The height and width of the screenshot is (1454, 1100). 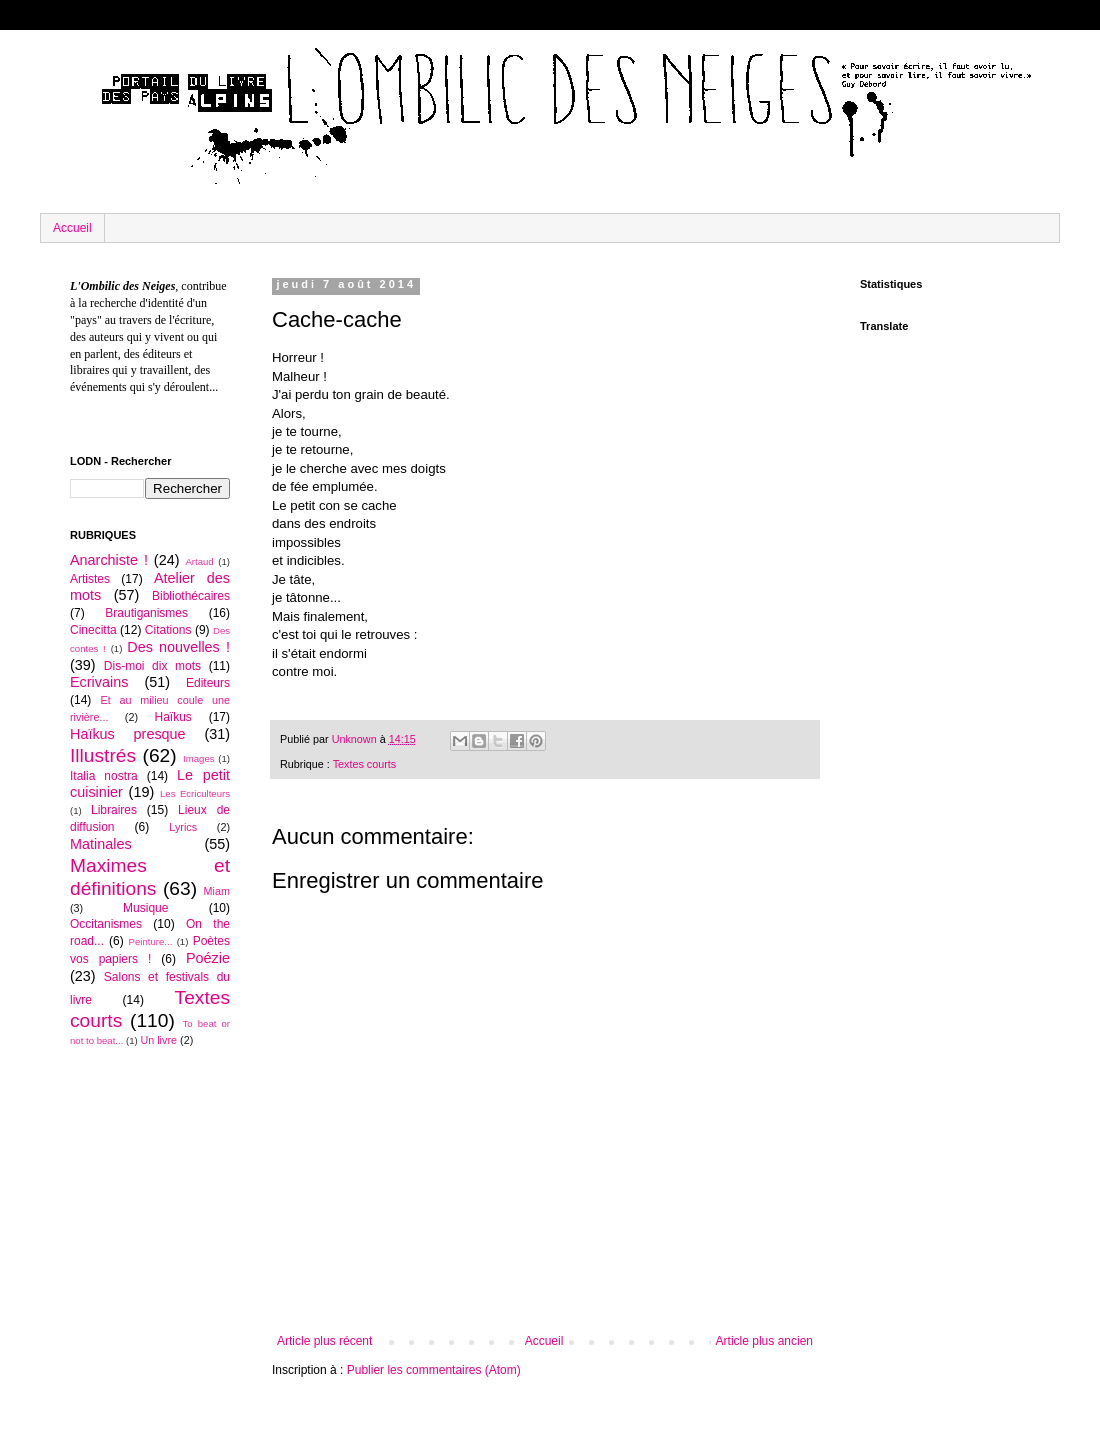 I want to click on Un livre, so click(x=158, y=1040).